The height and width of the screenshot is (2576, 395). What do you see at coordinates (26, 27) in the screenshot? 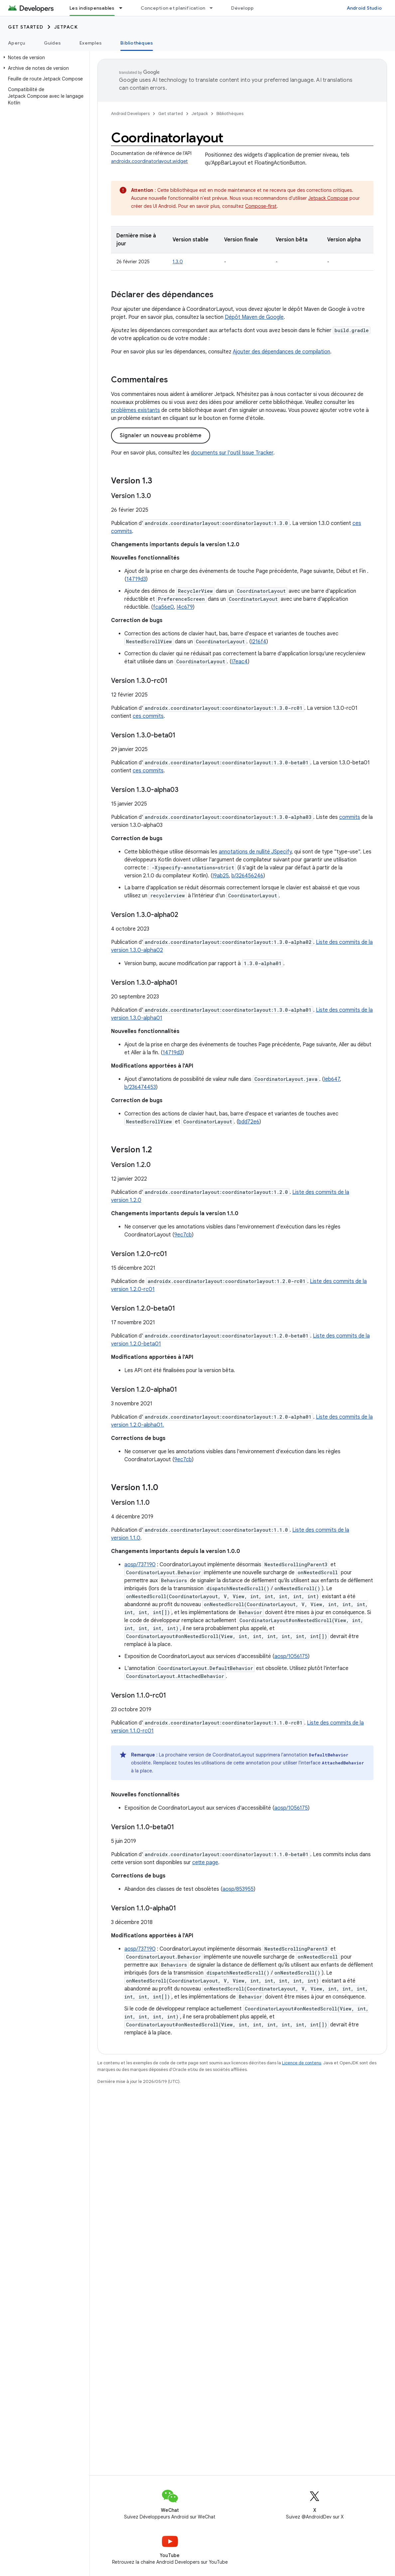
I see `Get started` at bounding box center [26, 27].